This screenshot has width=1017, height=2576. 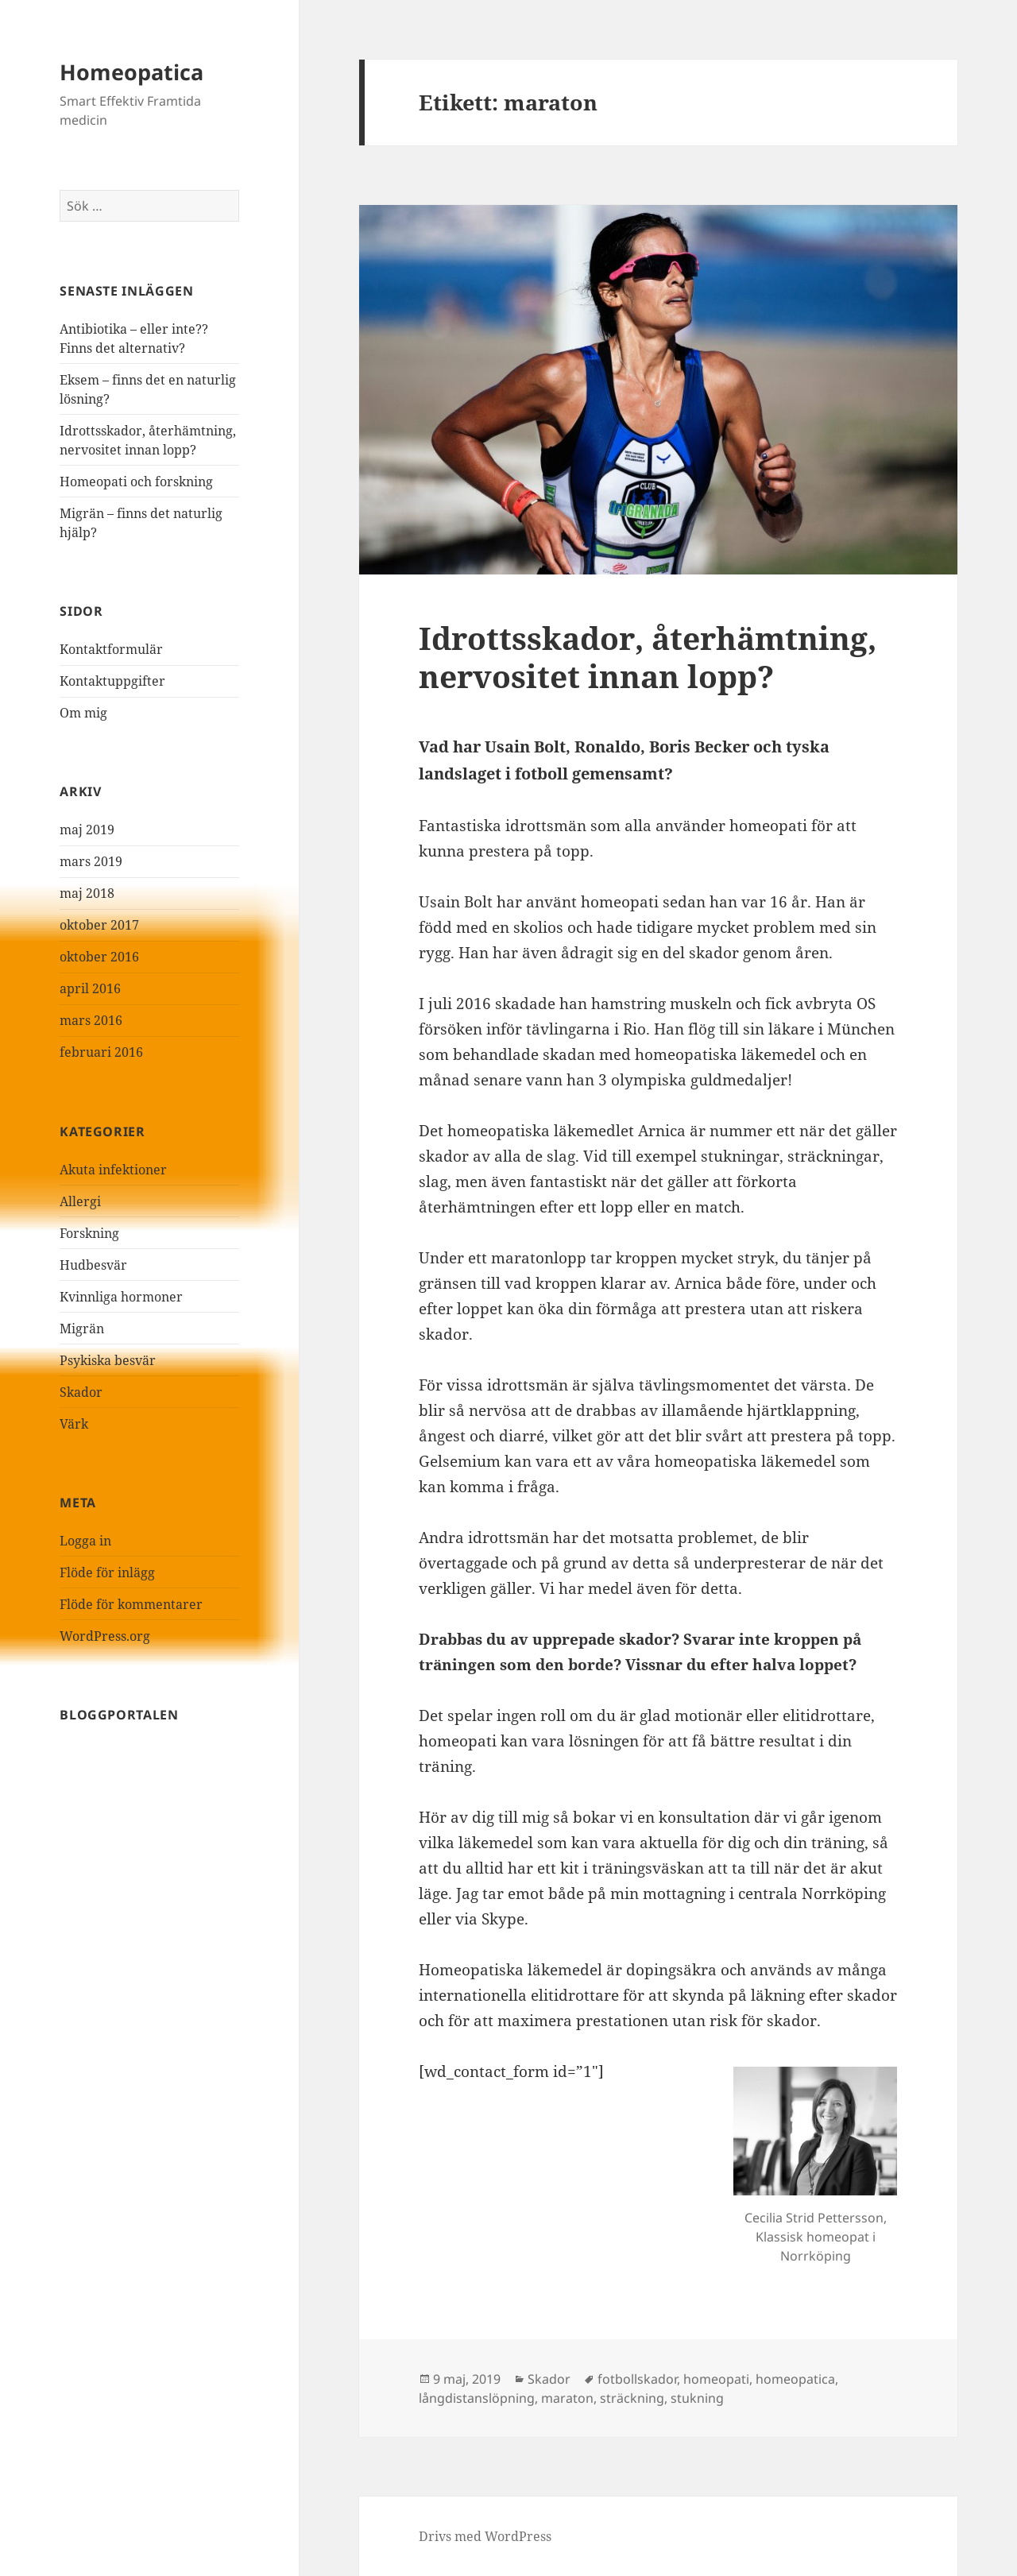 What do you see at coordinates (697, 2398) in the screenshot?
I see `stukning` at bounding box center [697, 2398].